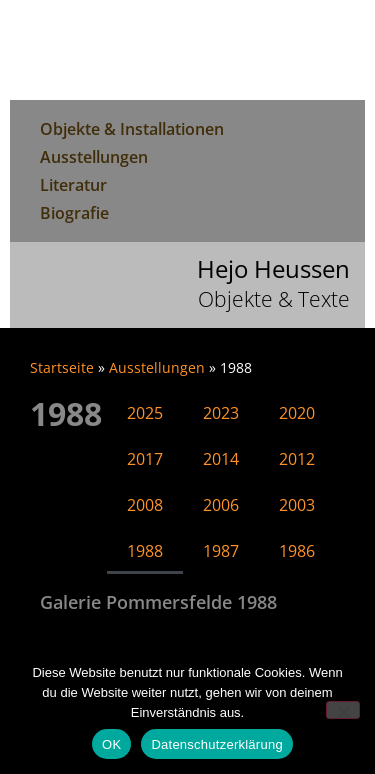  What do you see at coordinates (343, 710) in the screenshot?
I see `[Nein]` at bounding box center [343, 710].